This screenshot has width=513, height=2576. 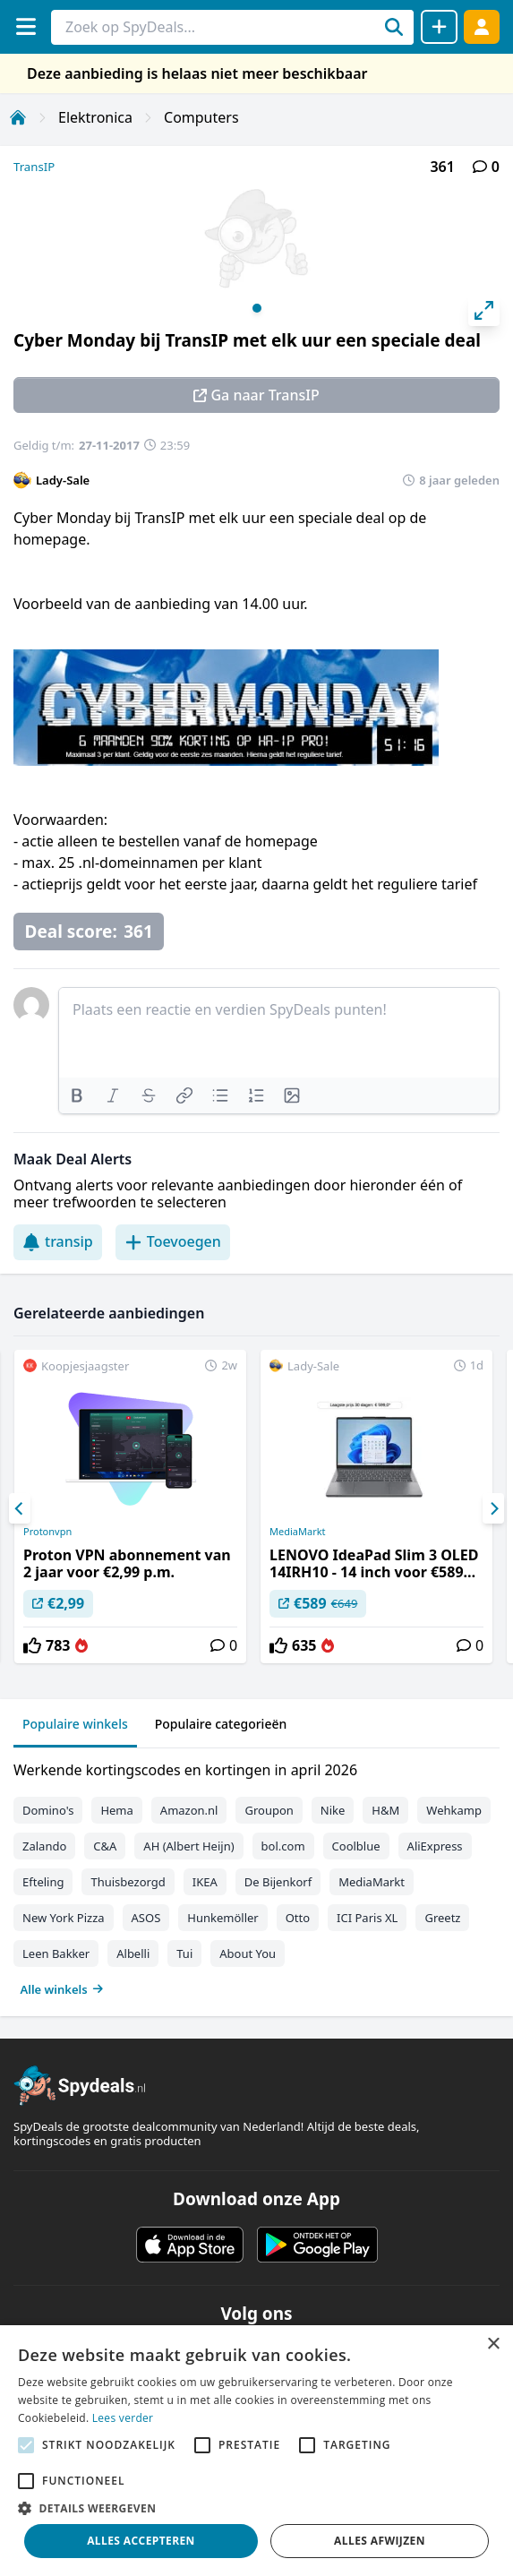 I want to click on C&A, so click(x=104, y=1846).